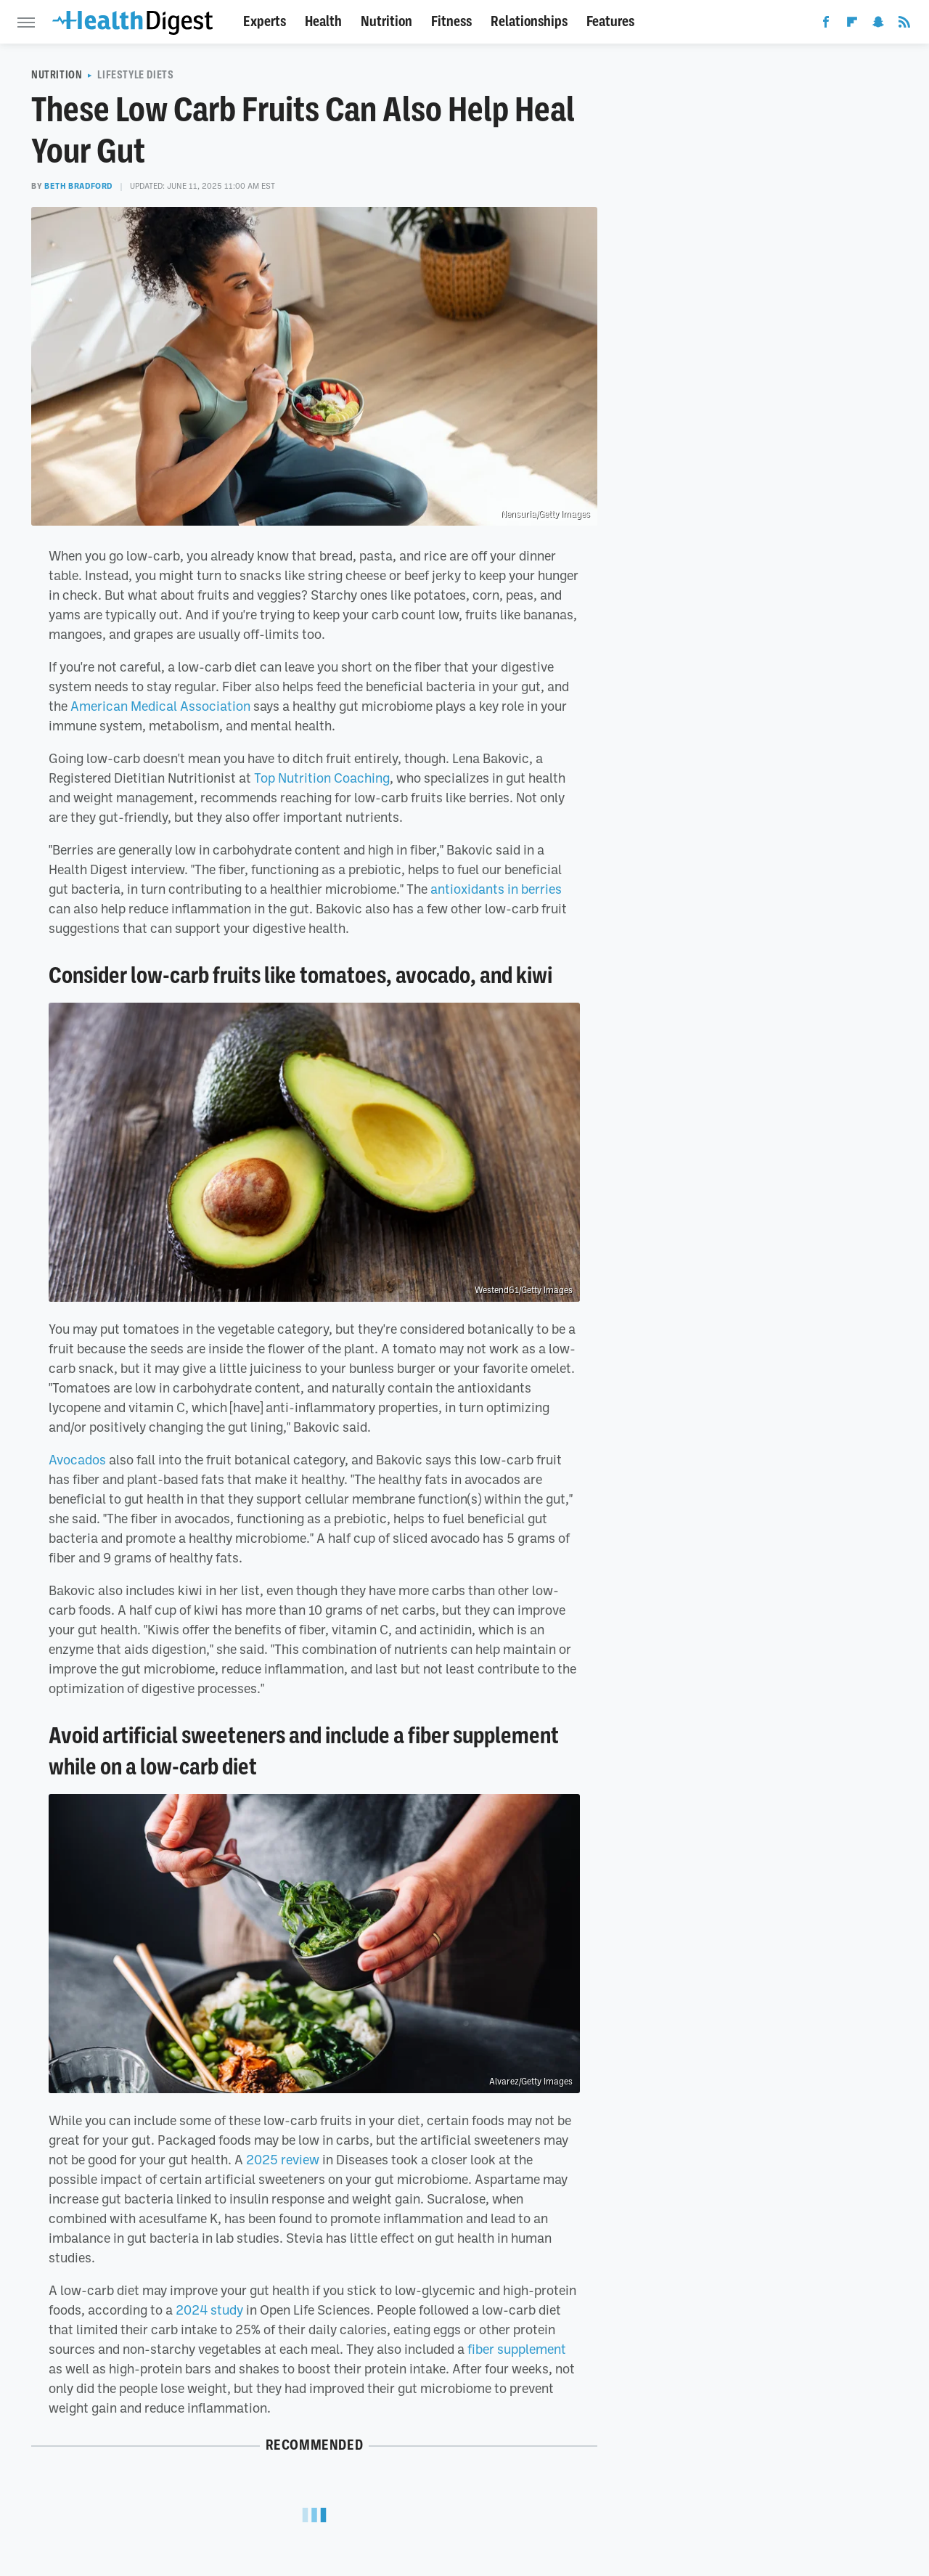 The image size is (929, 2576). I want to click on [Facebook], so click(826, 24).